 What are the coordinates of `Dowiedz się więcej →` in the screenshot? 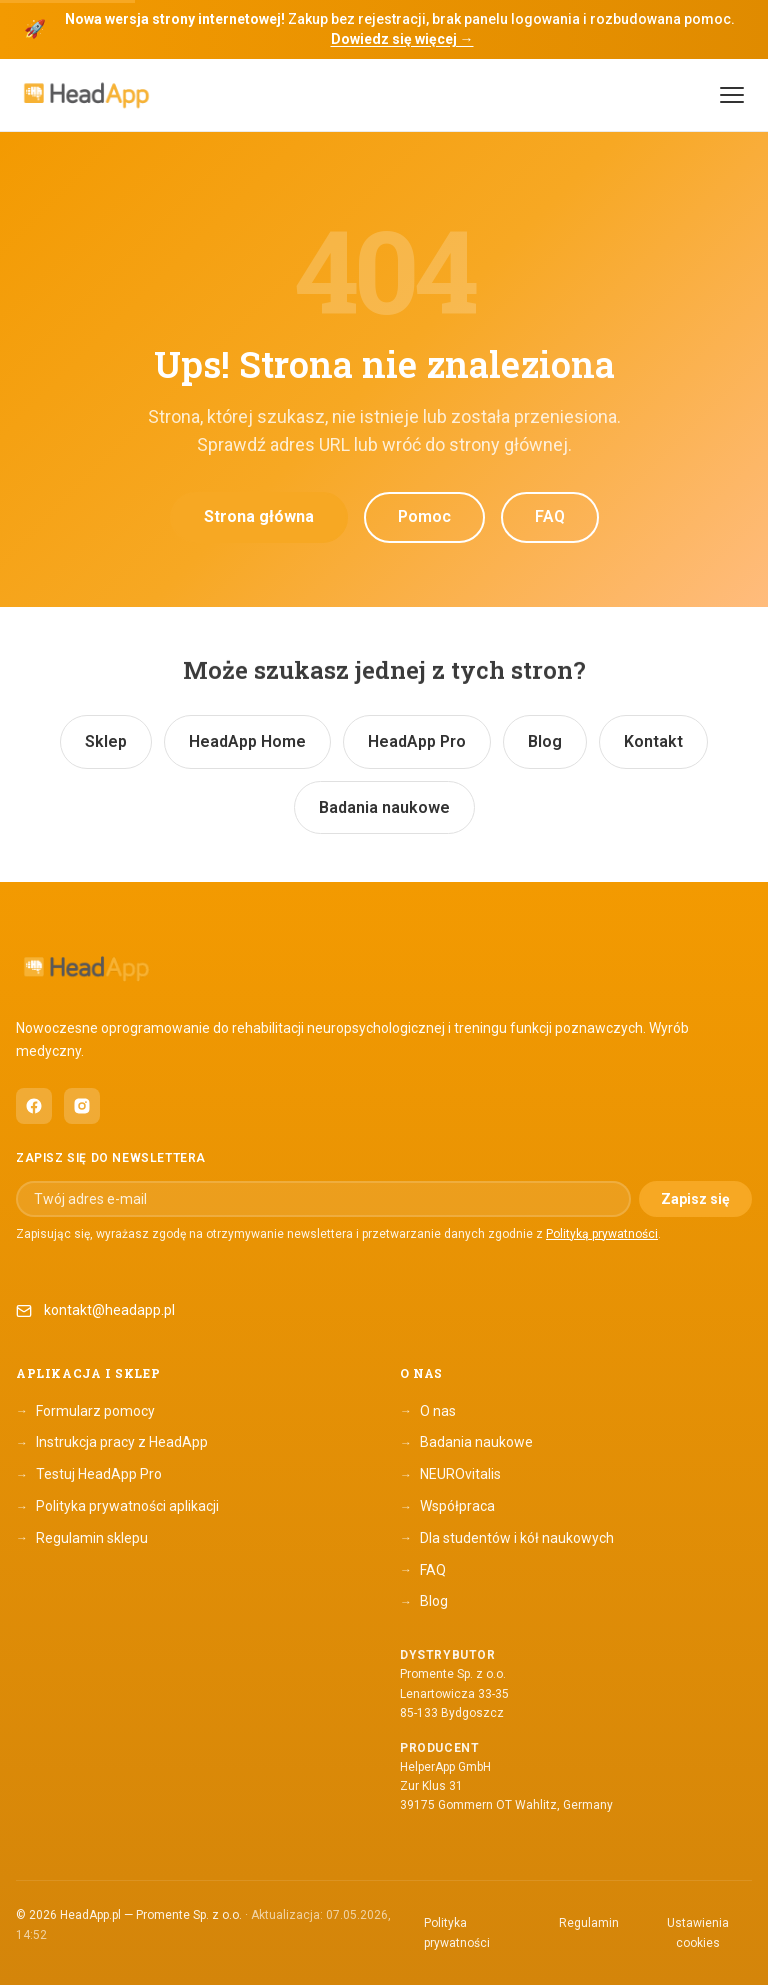 It's located at (402, 39).